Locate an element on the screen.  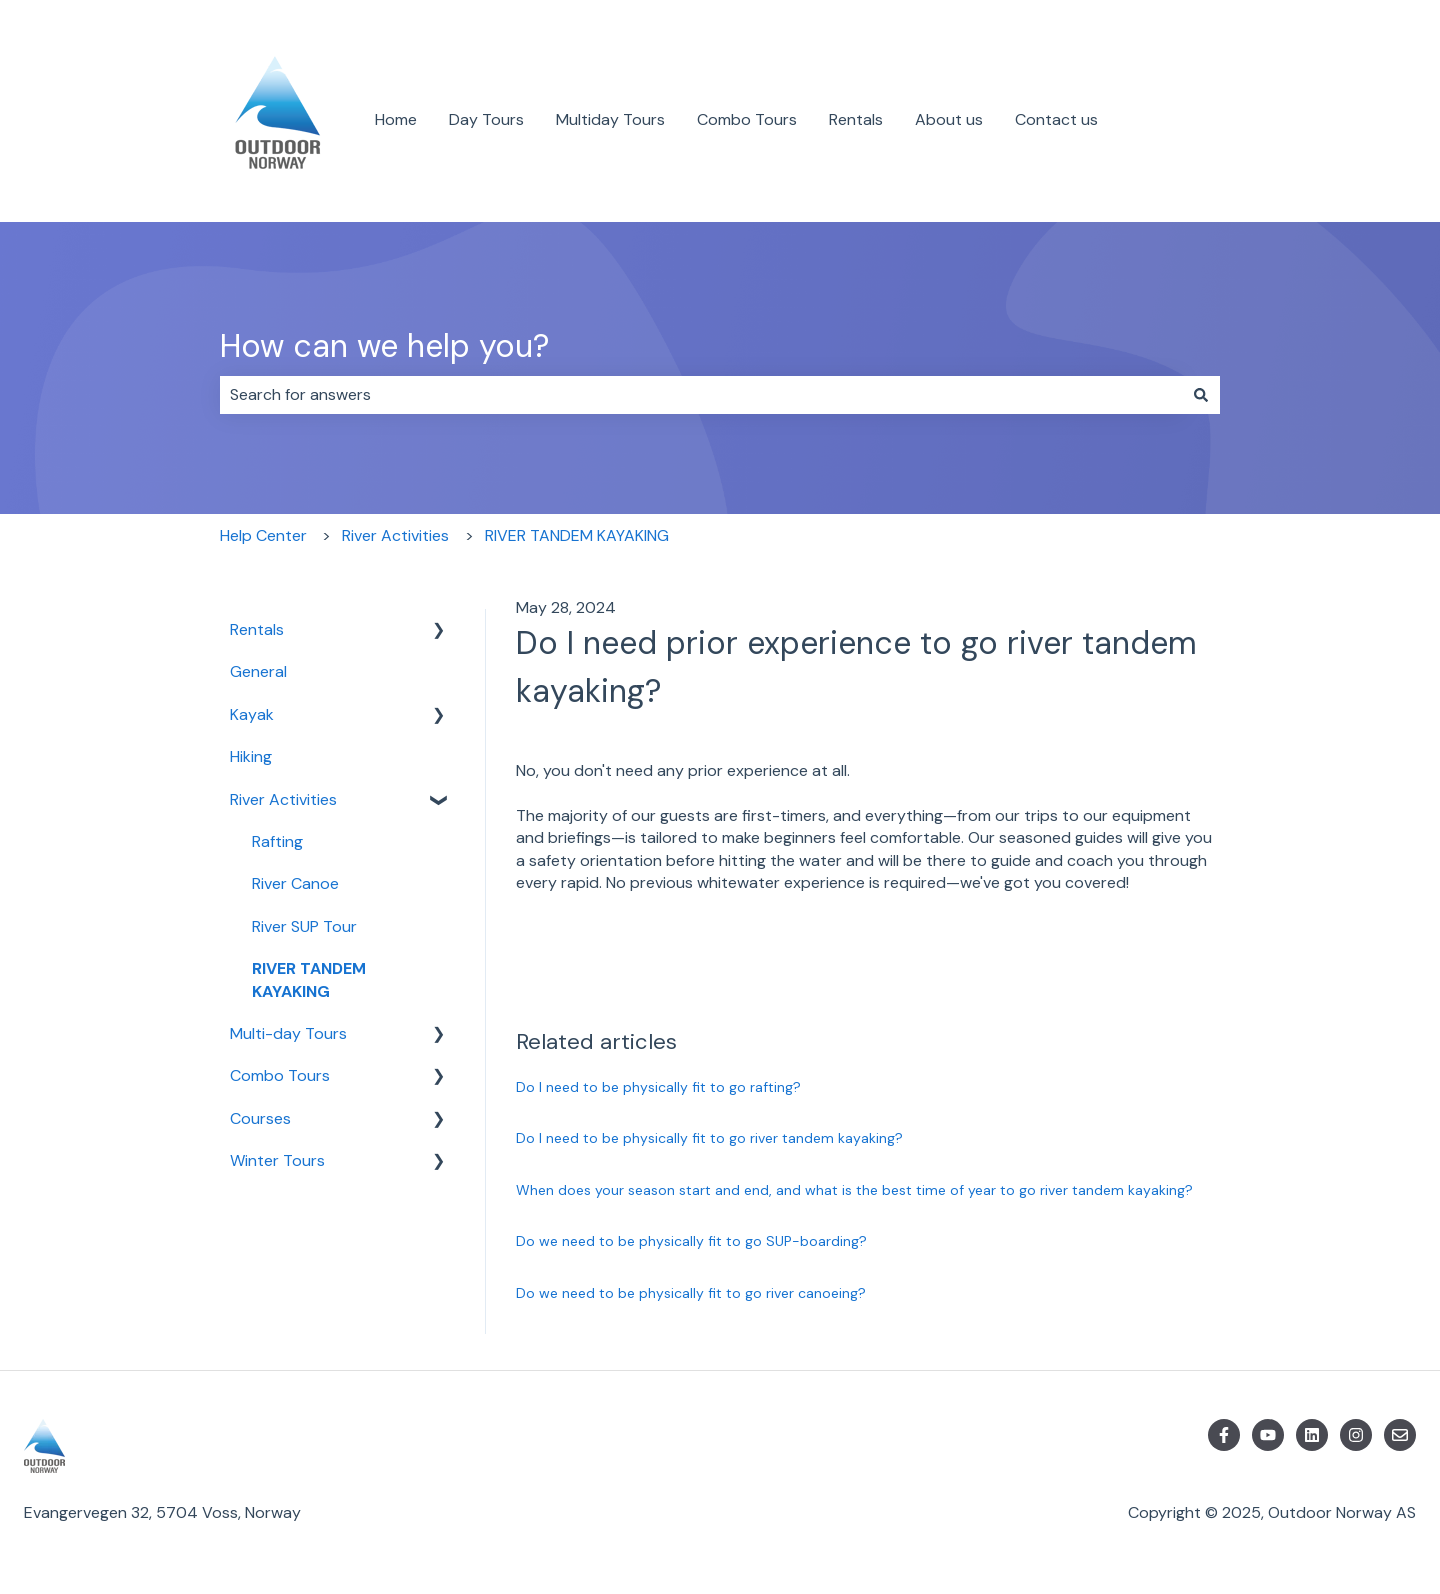
Do I need to be physically fit to go river tandem kayaking? is located at coordinates (709, 1138).